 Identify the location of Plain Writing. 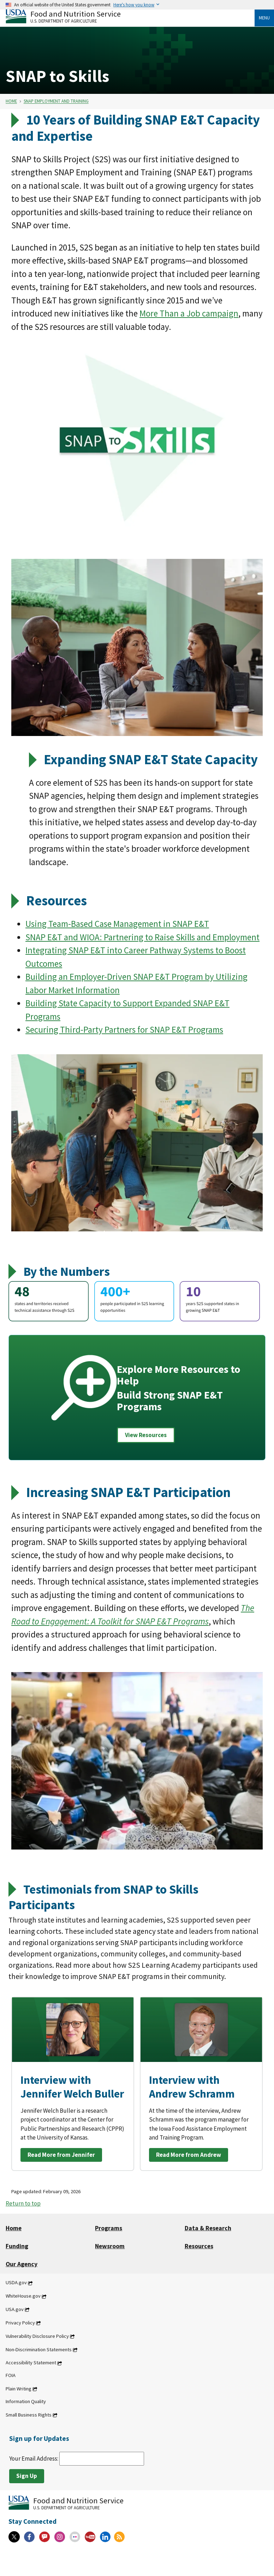
(18, 2388).